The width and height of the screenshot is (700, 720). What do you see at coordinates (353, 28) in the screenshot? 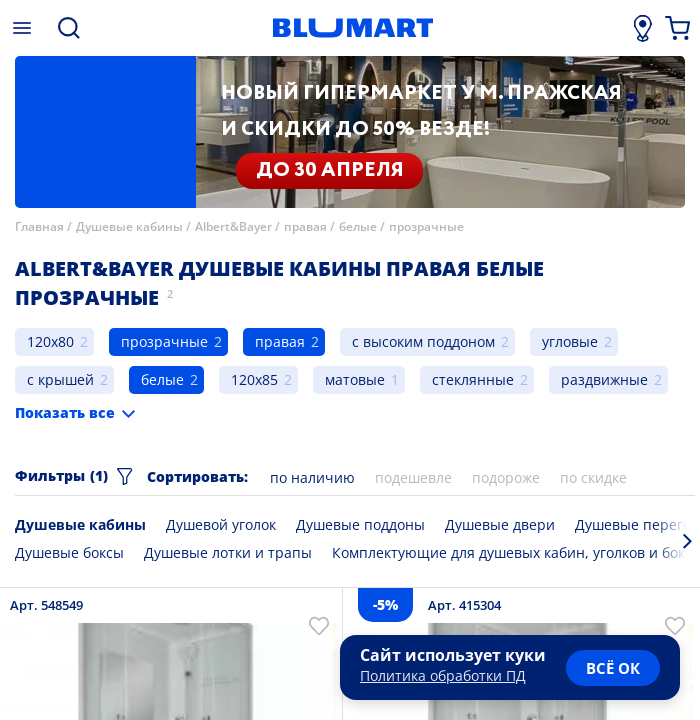
I see `[Главная страница]` at bounding box center [353, 28].